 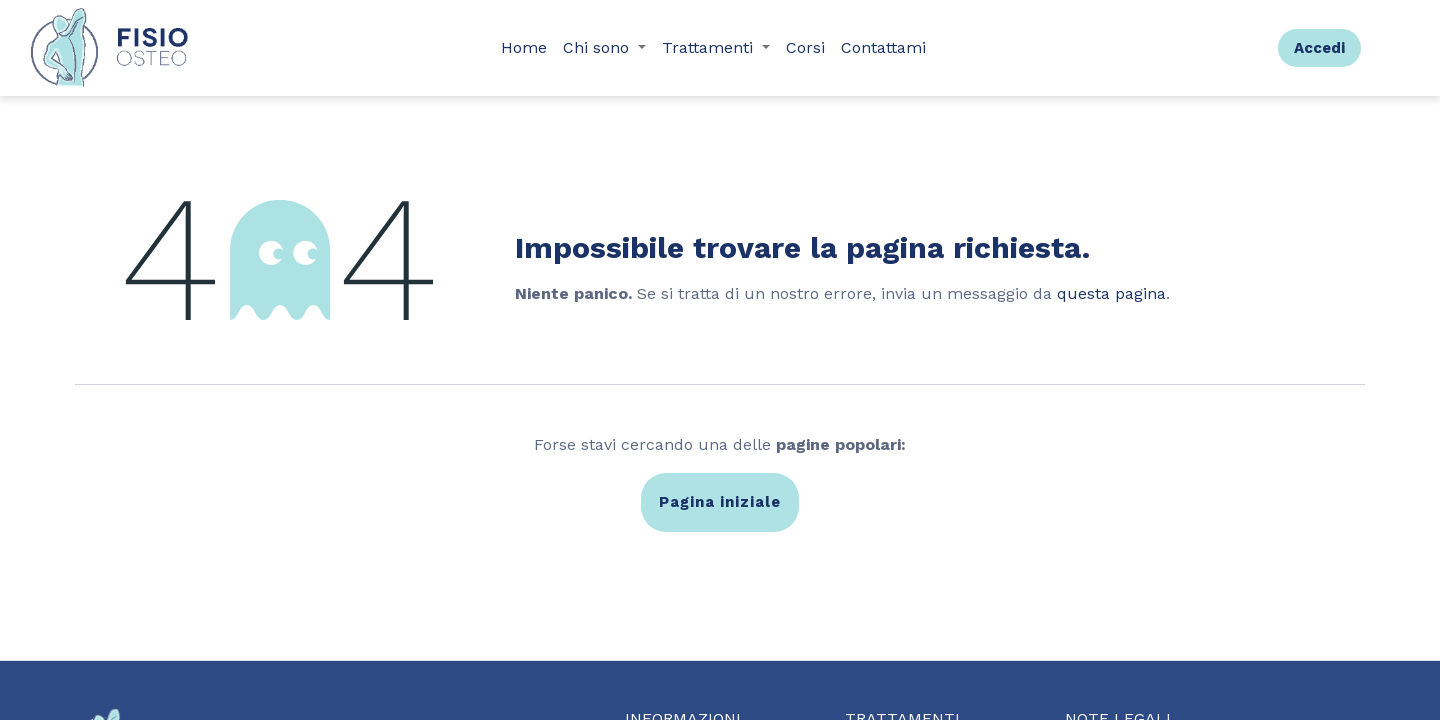 What do you see at coordinates (1319, 48) in the screenshot?
I see `Accedi` at bounding box center [1319, 48].